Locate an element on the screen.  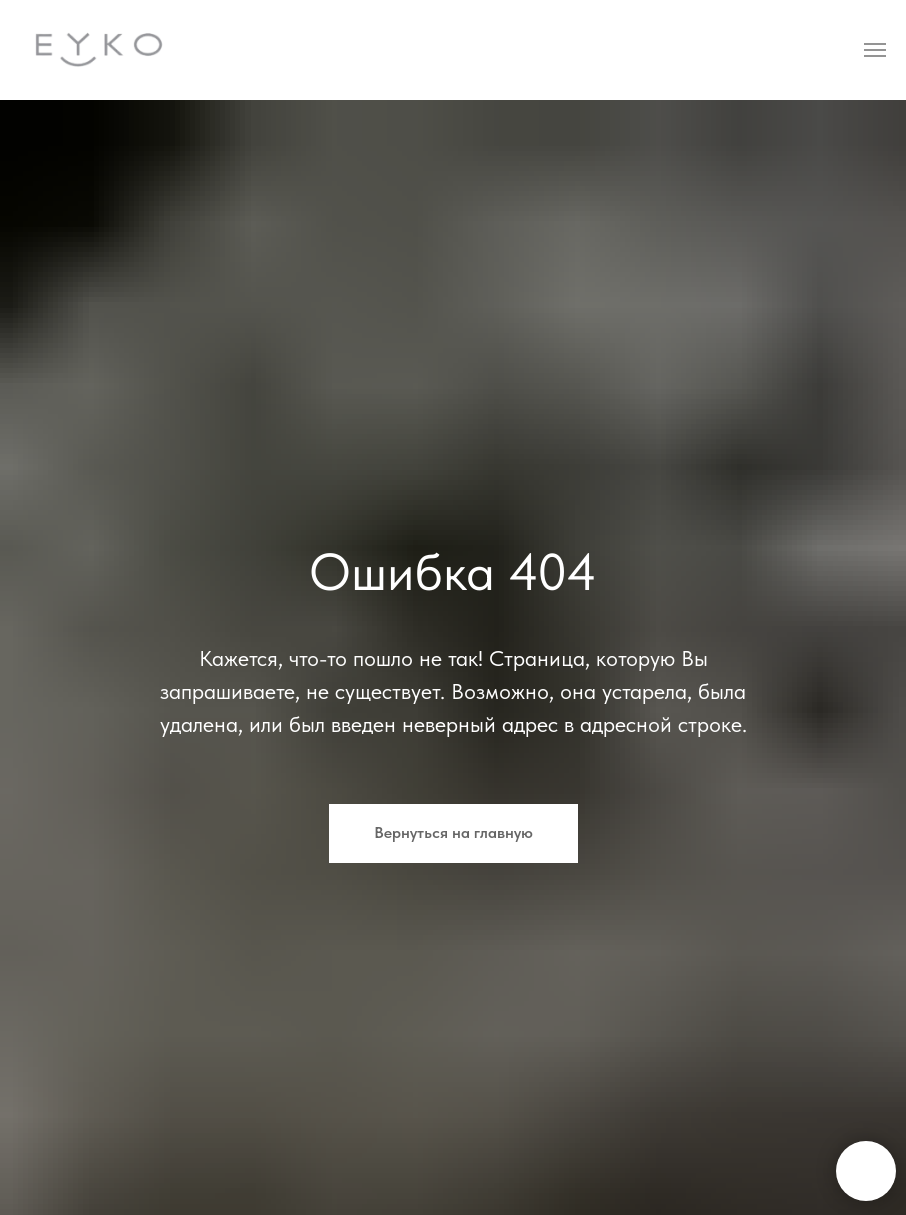
[Навигационное меню] is located at coordinates (875, 50).